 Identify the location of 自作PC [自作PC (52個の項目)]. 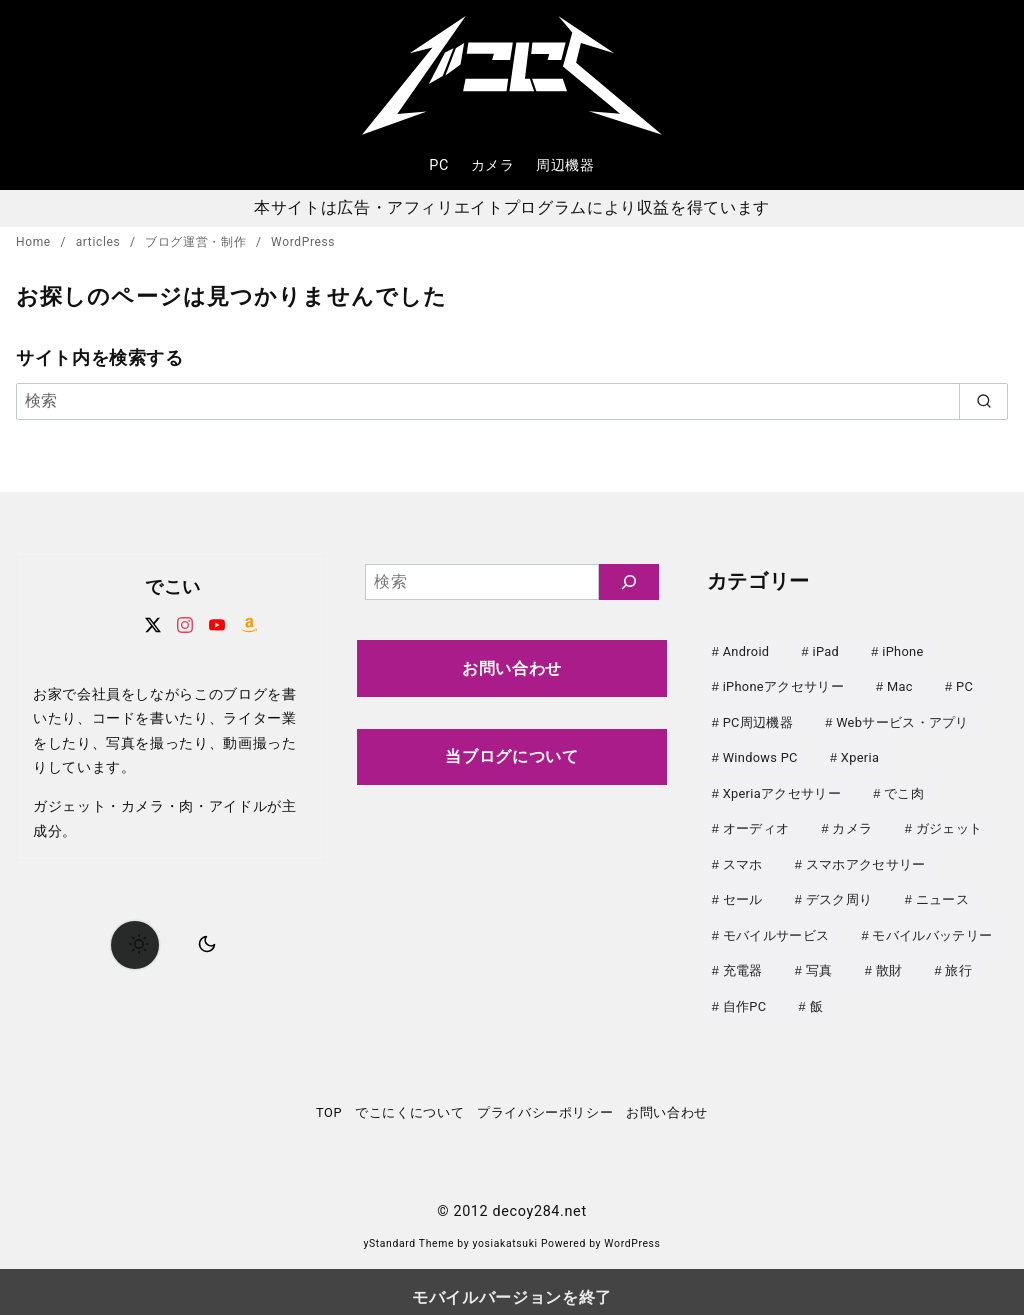
(745, 996).